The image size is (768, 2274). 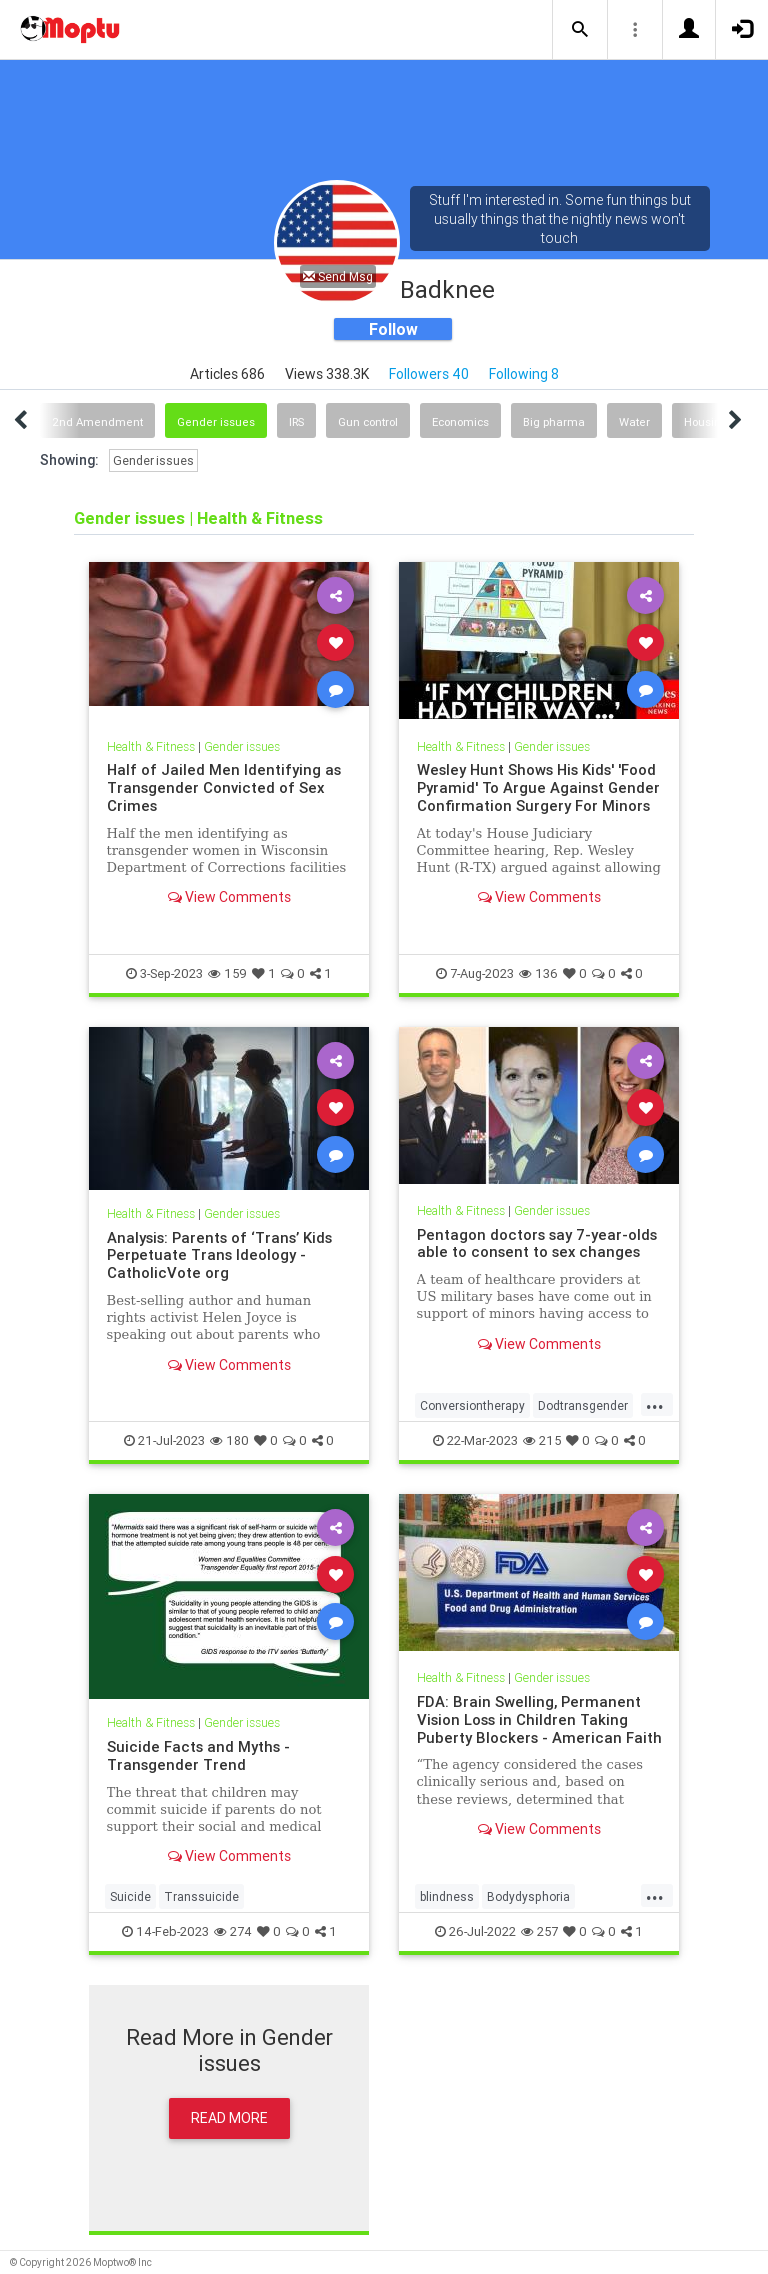 I want to click on ..., so click(x=655, y=1404).